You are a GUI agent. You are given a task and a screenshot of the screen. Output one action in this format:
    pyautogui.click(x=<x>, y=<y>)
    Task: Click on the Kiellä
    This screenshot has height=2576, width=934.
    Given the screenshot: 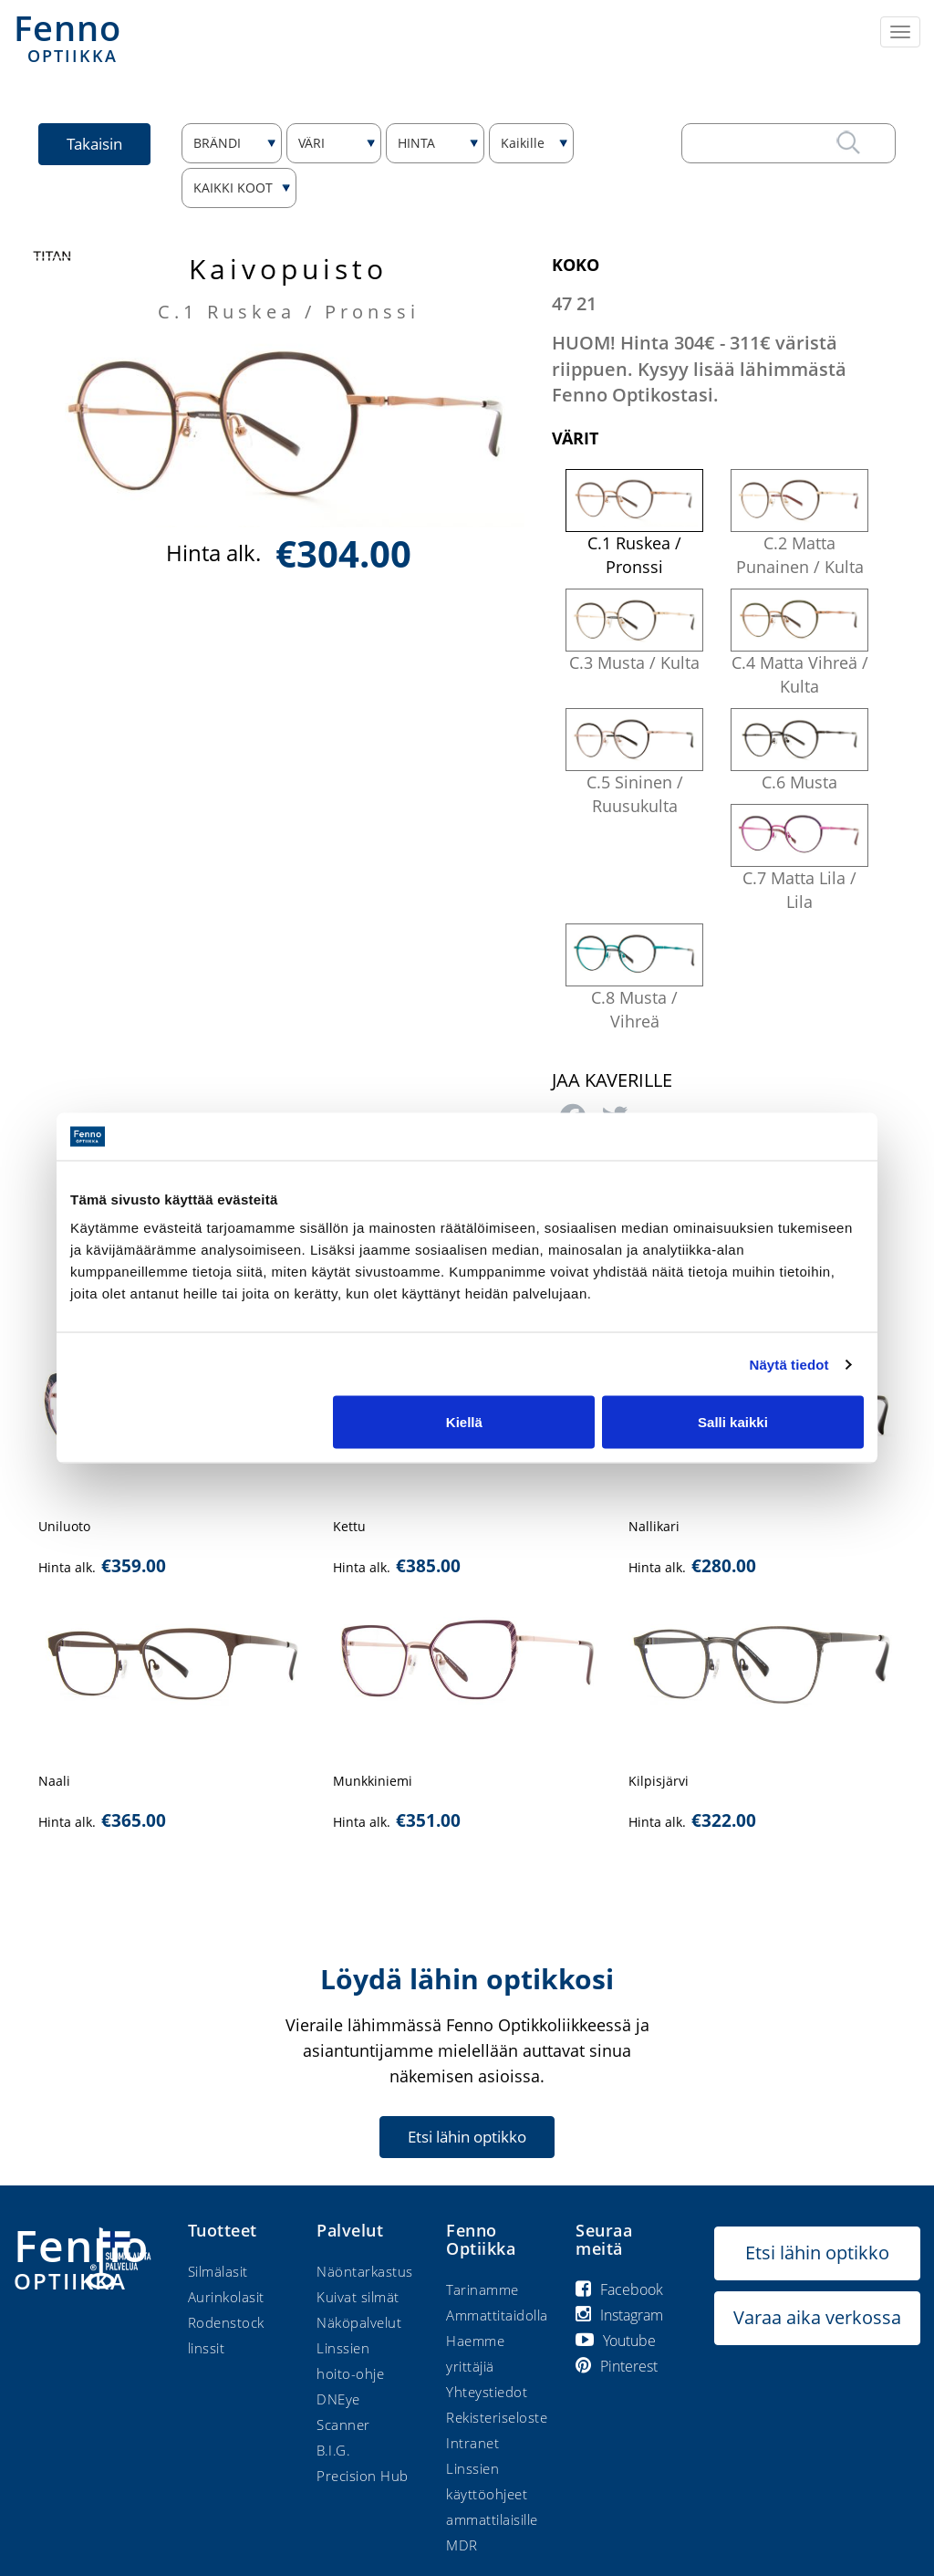 What is the action you would take?
    pyautogui.click(x=464, y=1422)
    